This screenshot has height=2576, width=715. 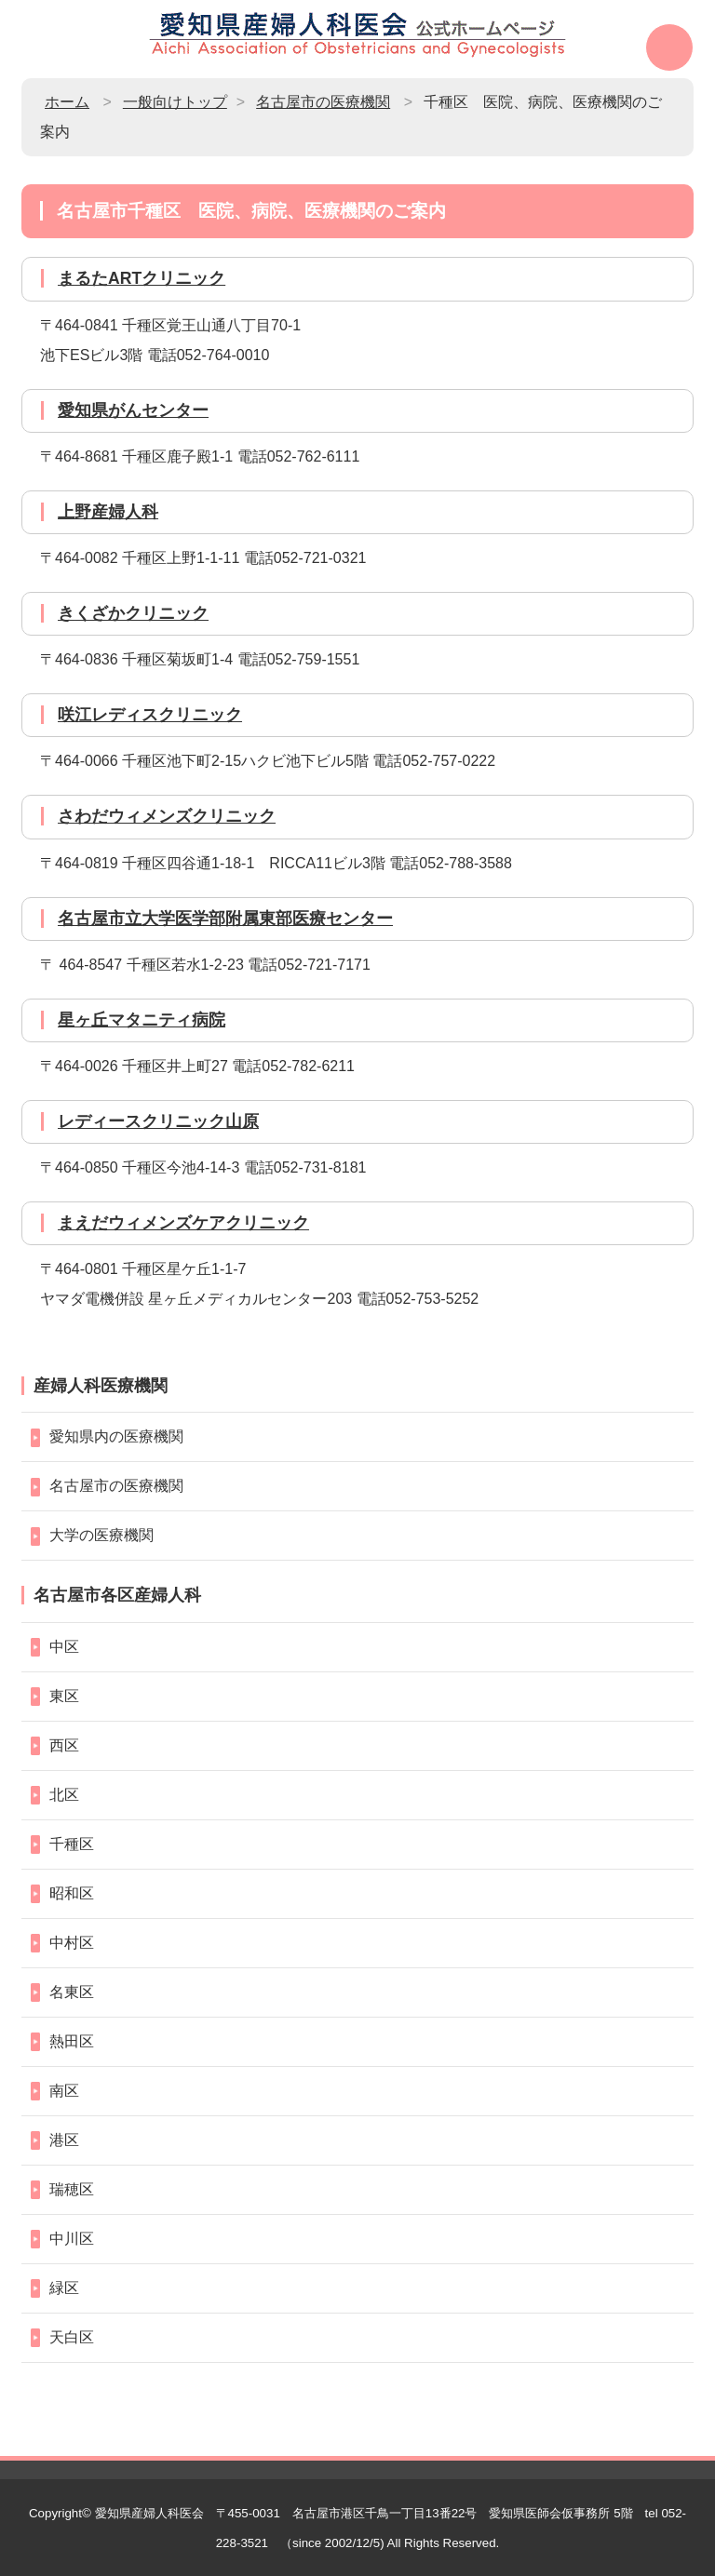 I want to click on レディースクリニック山原, so click(x=158, y=1121).